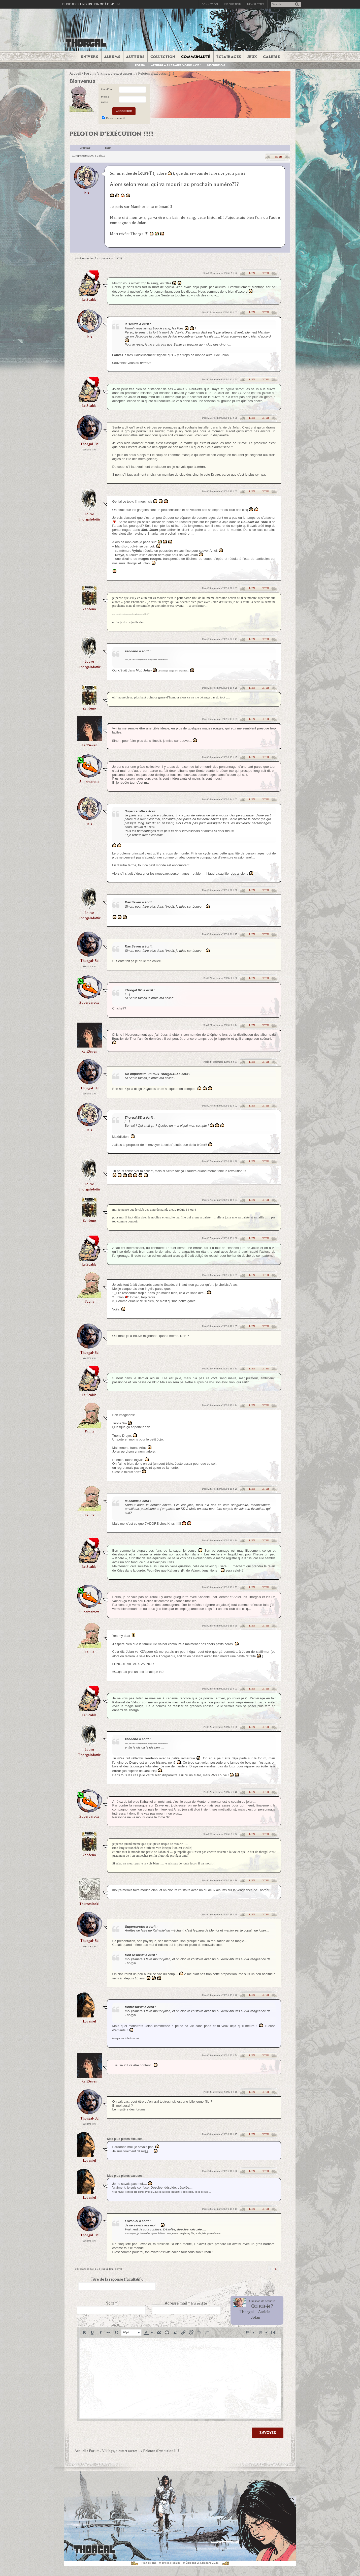 Image resolution: width=360 pixels, height=2576 pixels. Describe the element at coordinates (252, 56) in the screenshot. I see `Jeux` at that location.